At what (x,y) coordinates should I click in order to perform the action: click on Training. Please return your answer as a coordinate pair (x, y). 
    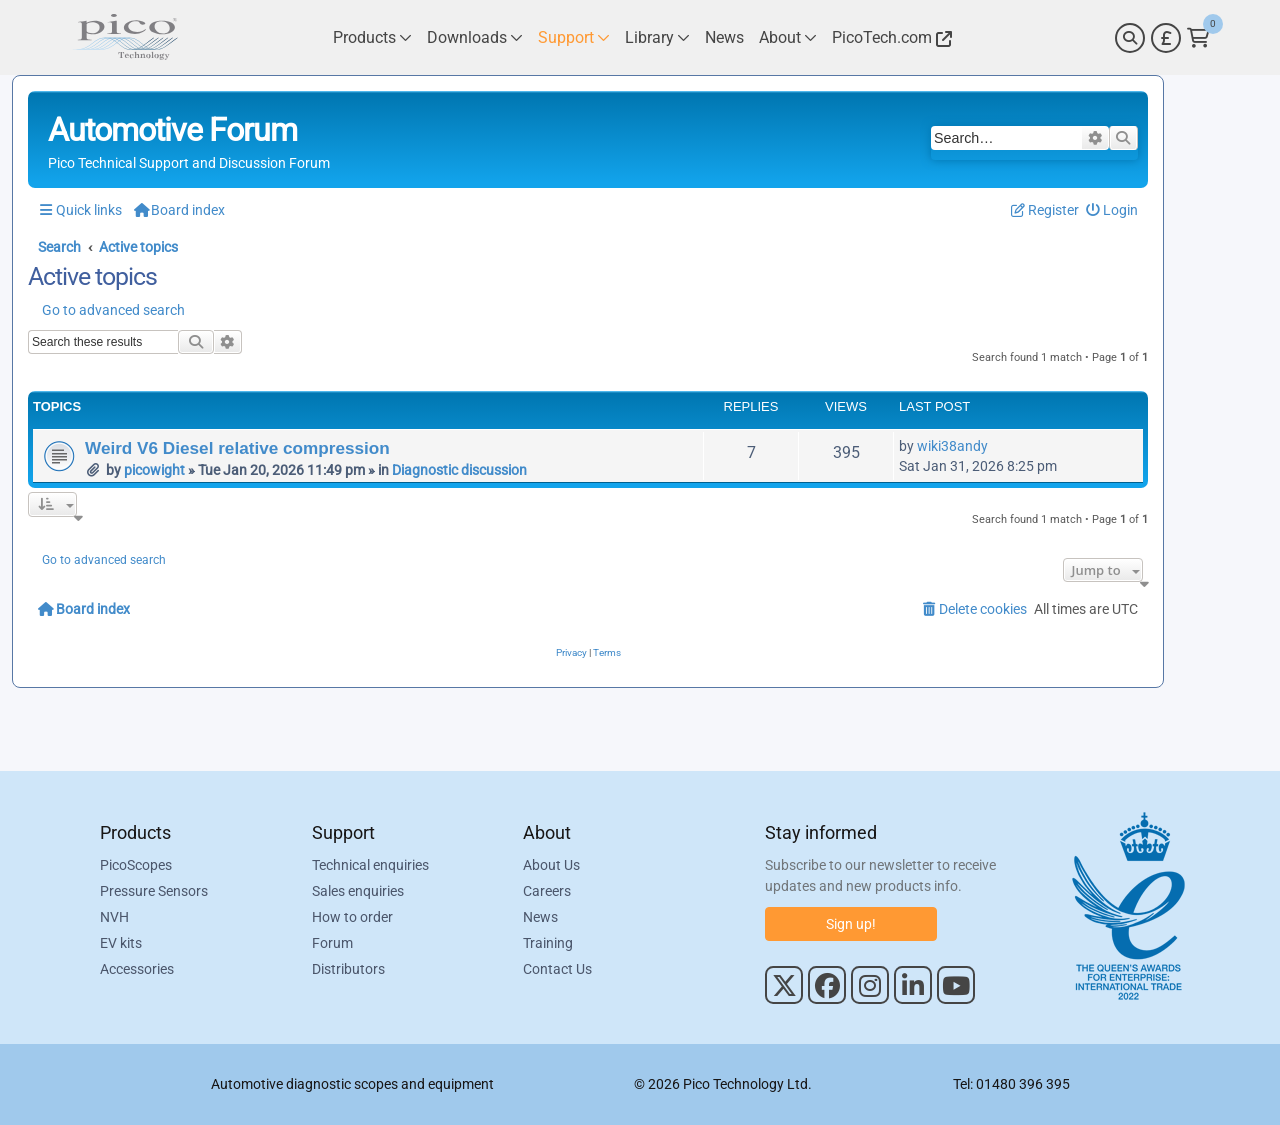
    Looking at the image, I should click on (548, 943).